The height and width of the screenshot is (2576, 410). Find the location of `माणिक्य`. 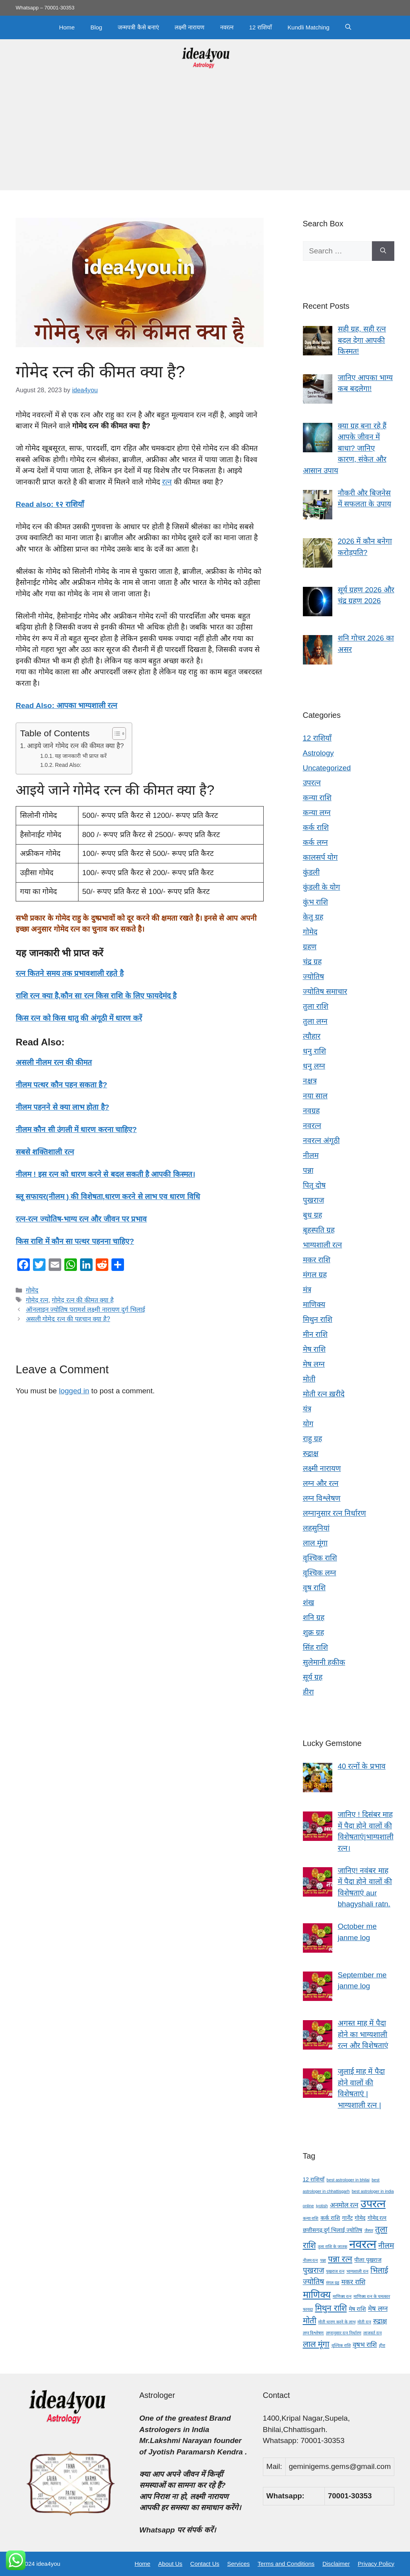

माणिक्य is located at coordinates (314, 1304).